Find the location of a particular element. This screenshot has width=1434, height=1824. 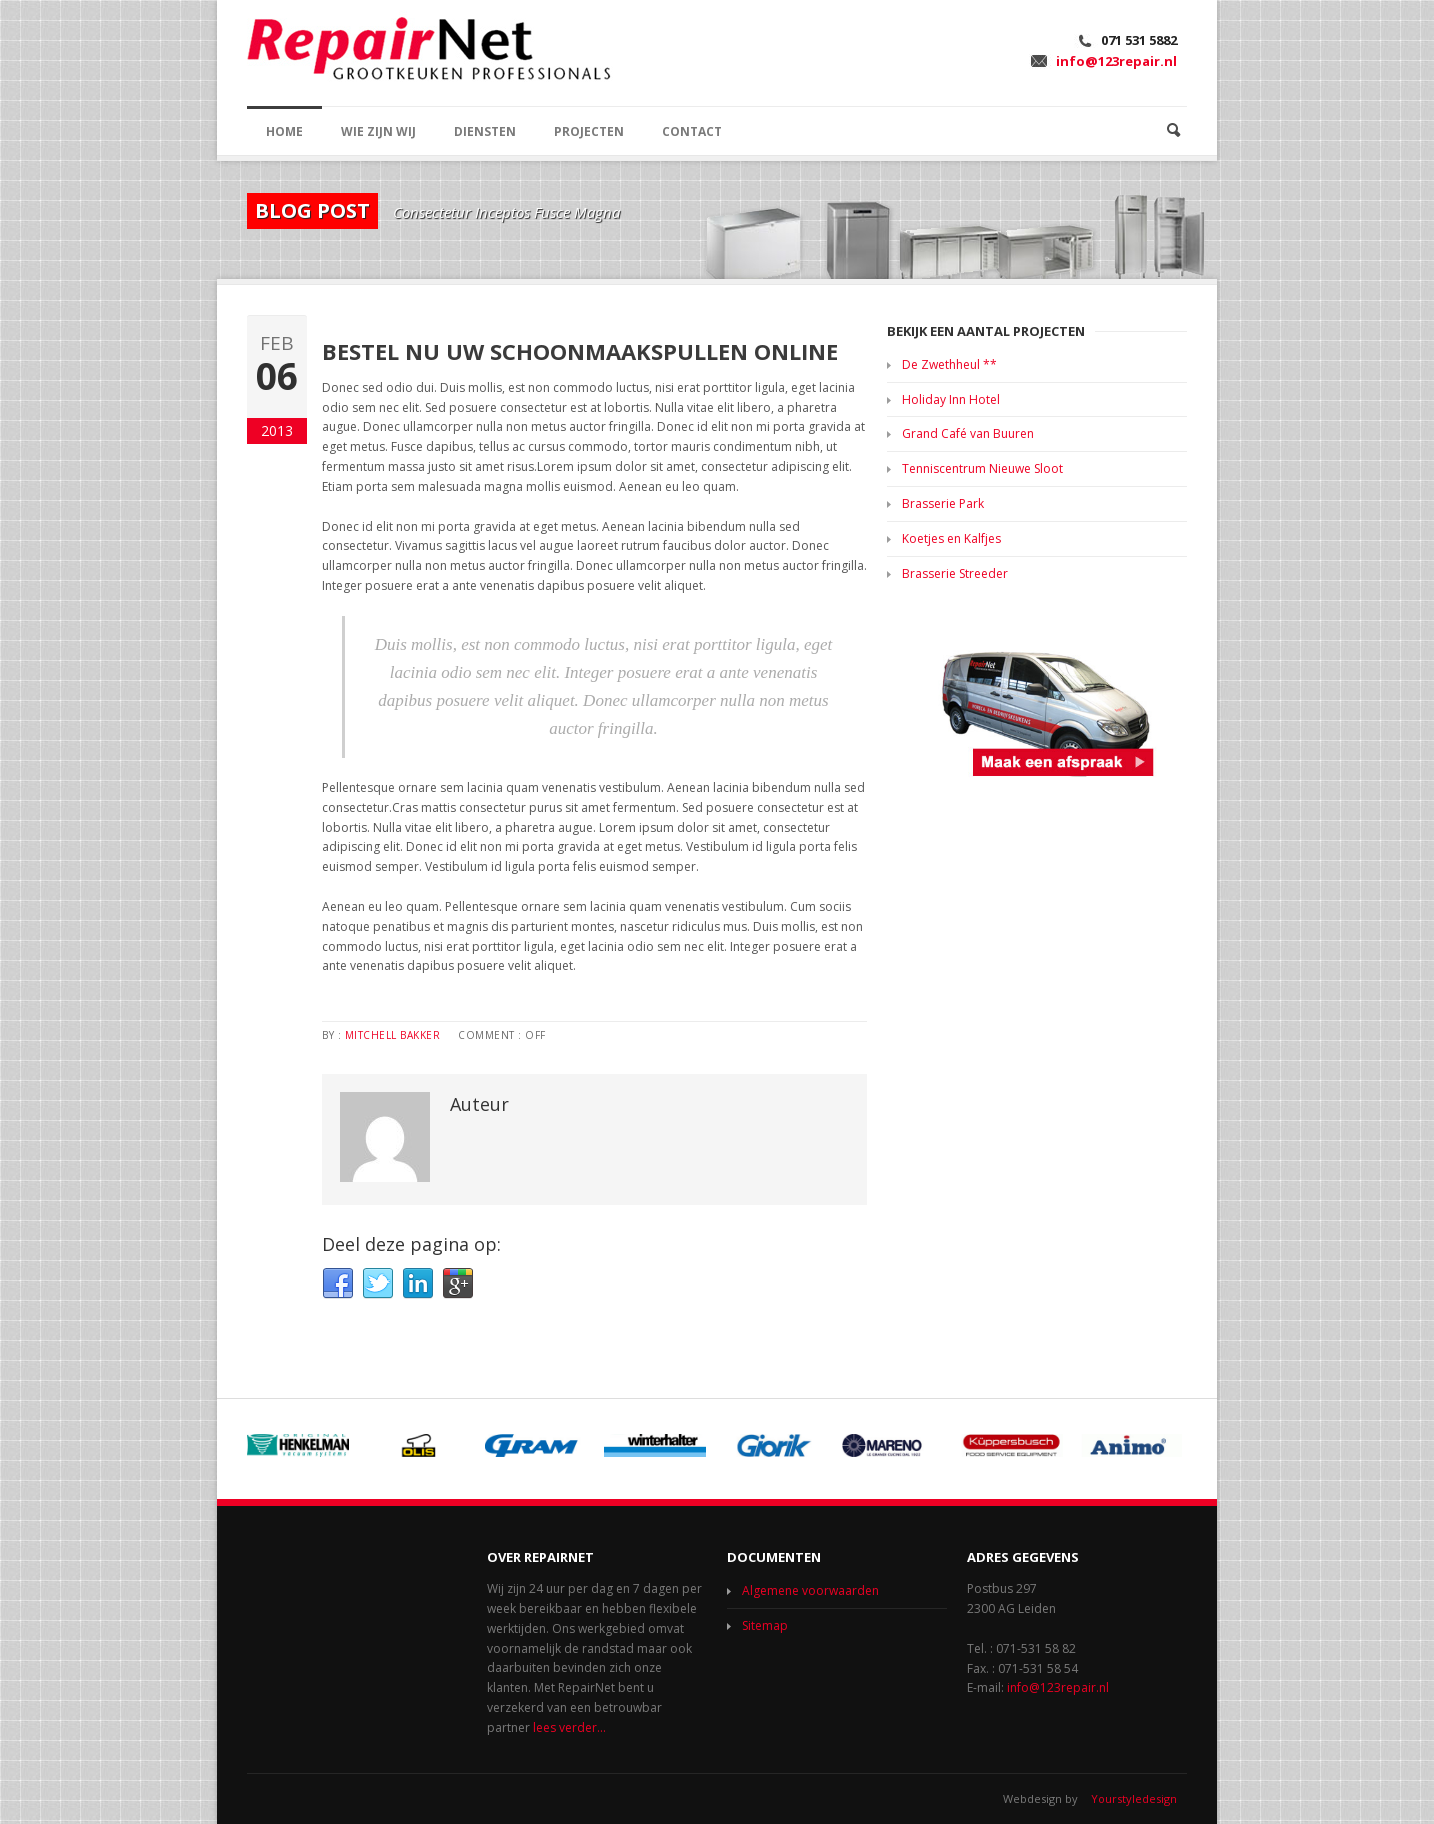

Mitchell Bakker is located at coordinates (393, 1035).